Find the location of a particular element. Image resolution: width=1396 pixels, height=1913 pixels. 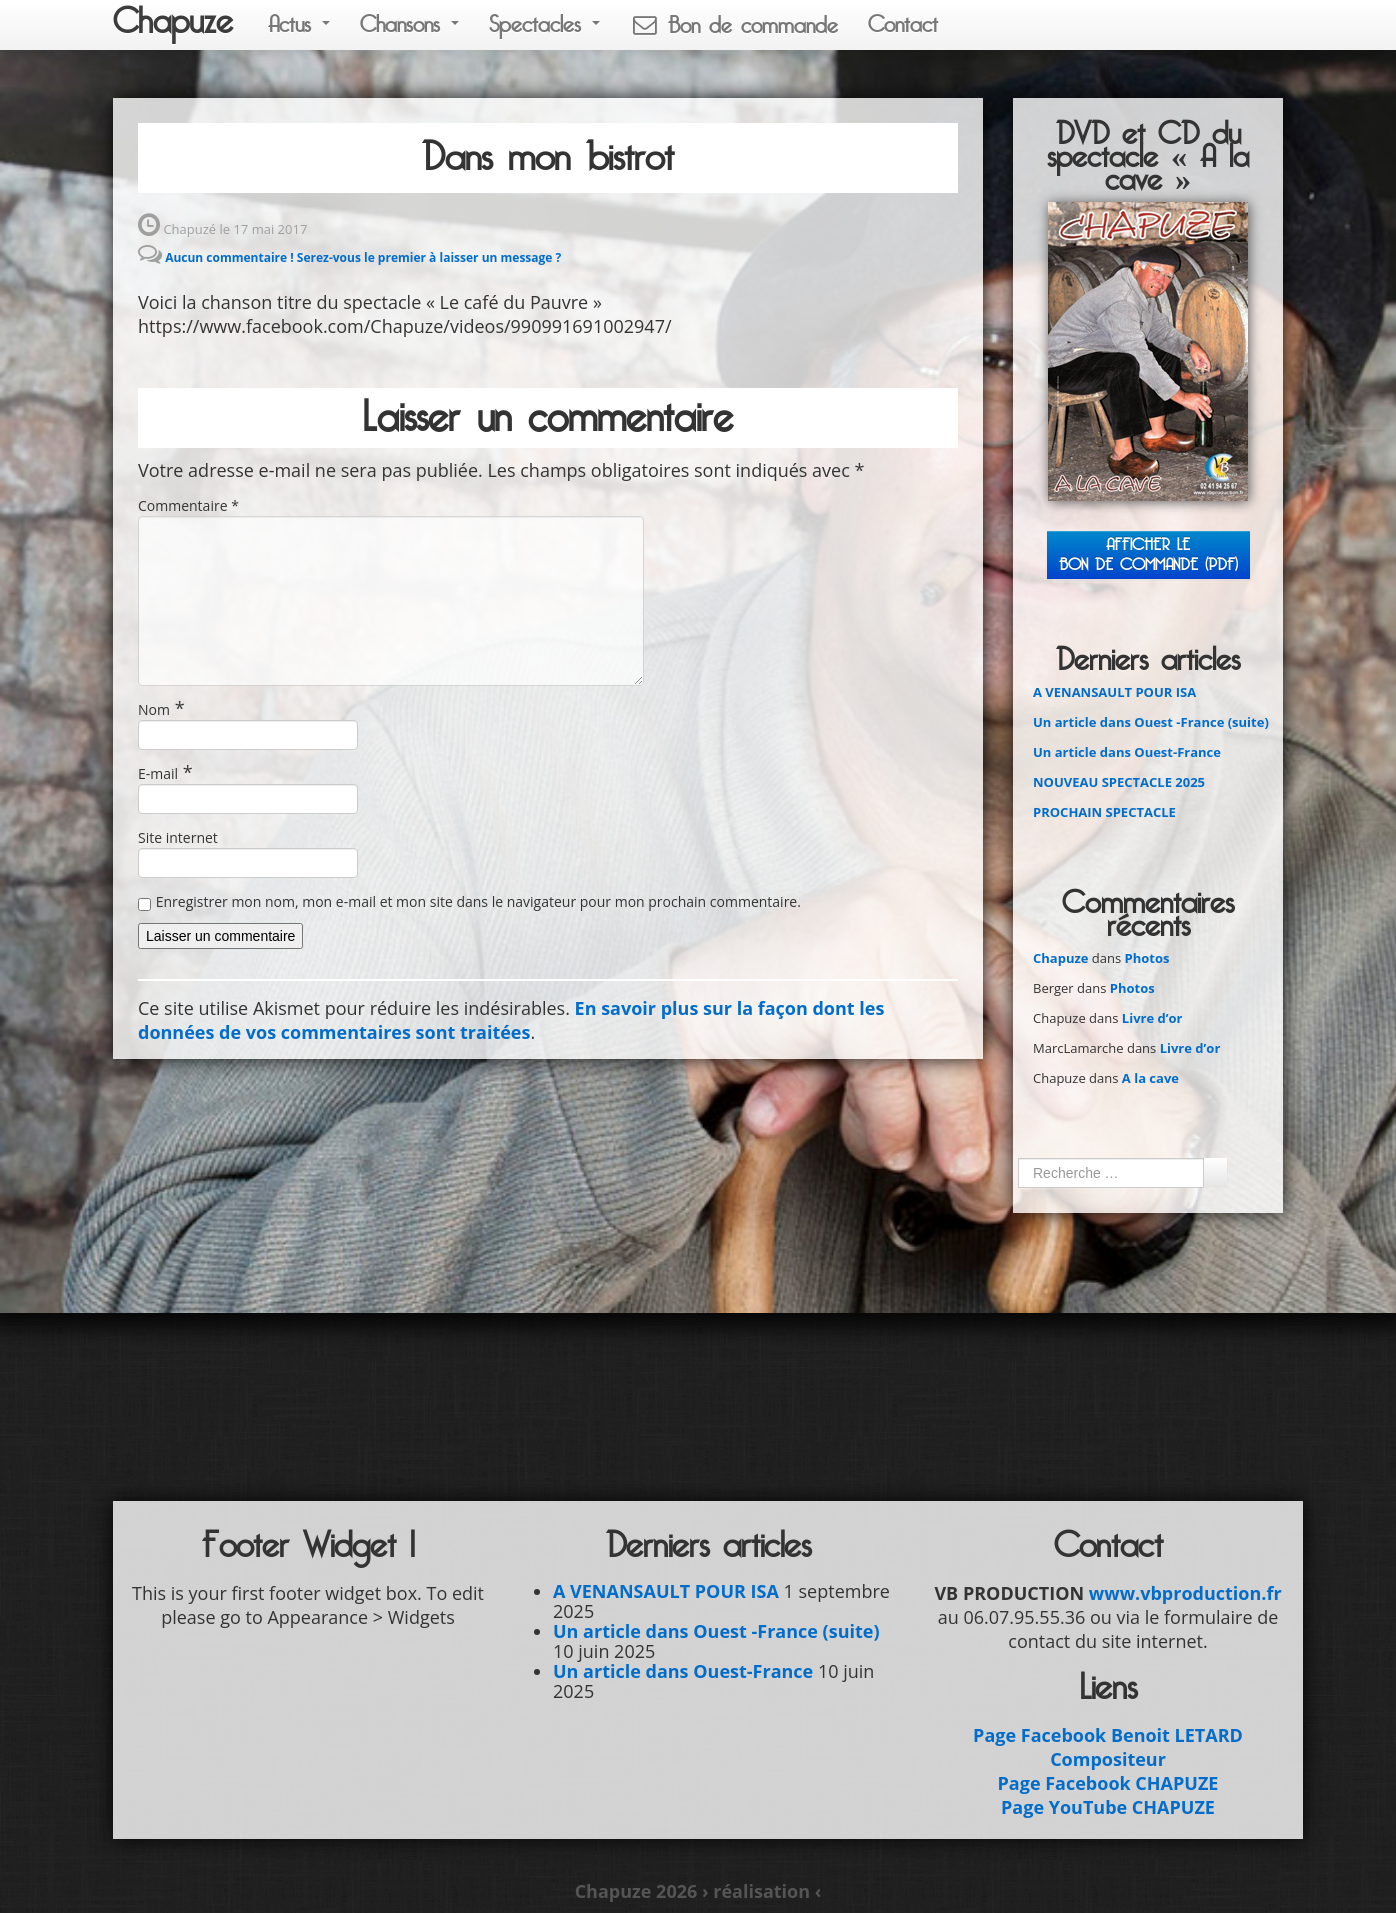

Ok is located at coordinates (1215, 1172).